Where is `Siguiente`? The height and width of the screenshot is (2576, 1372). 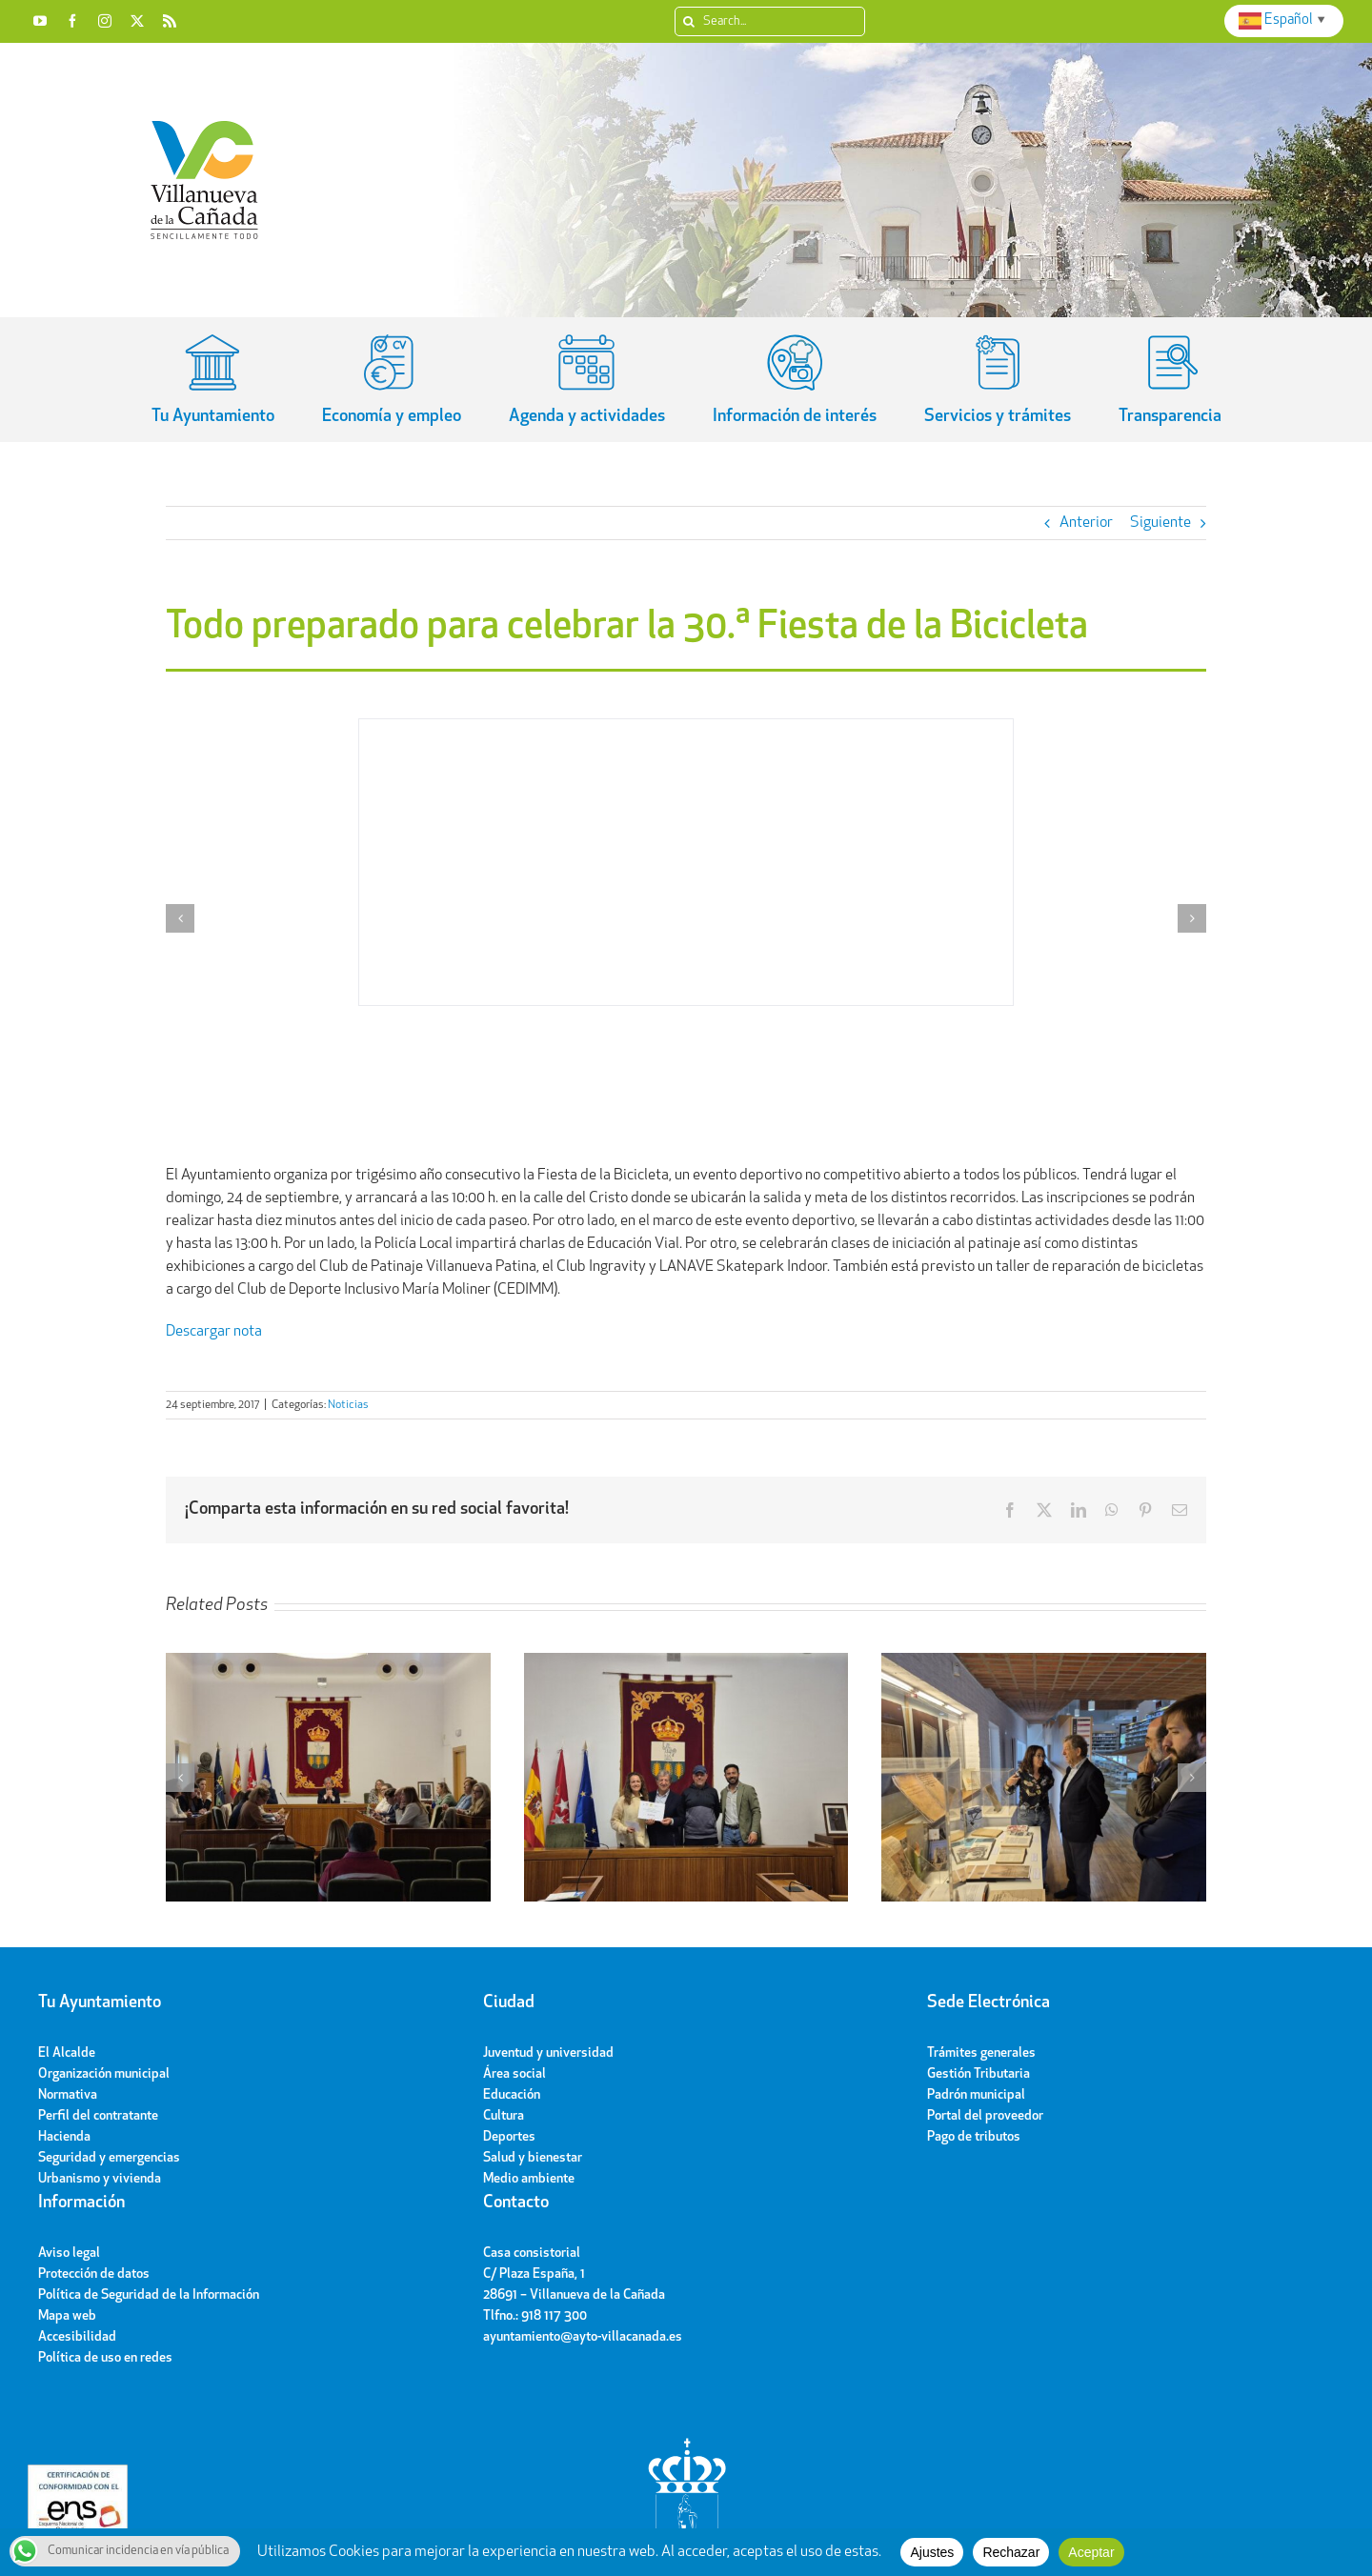 Siguiente is located at coordinates (1160, 523).